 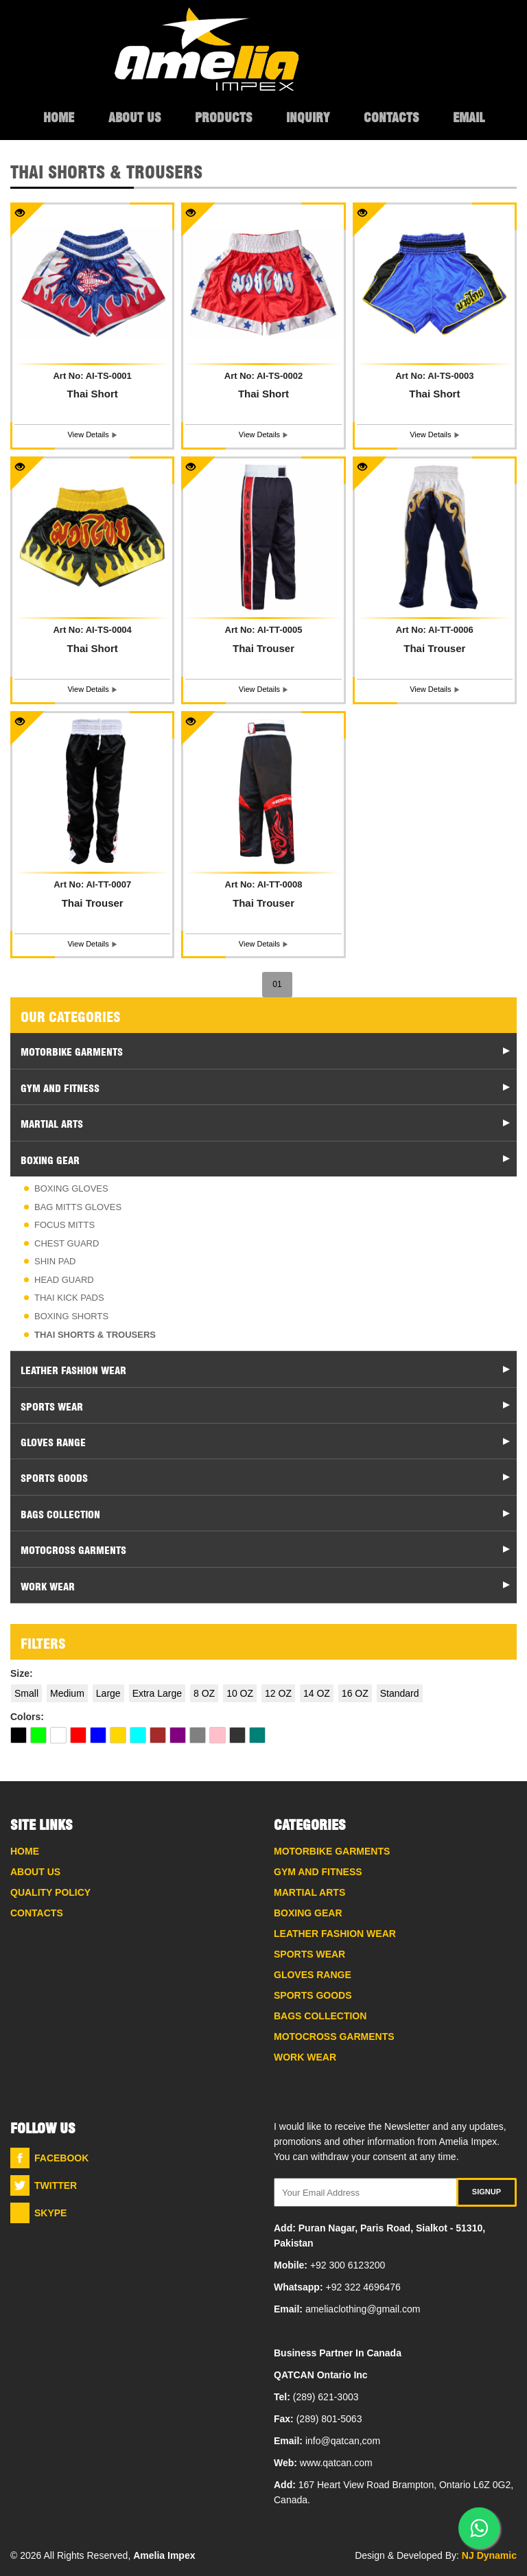 What do you see at coordinates (157, 1693) in the screenshot?
I see `Extra Large` at bounding box center [157, 1693].